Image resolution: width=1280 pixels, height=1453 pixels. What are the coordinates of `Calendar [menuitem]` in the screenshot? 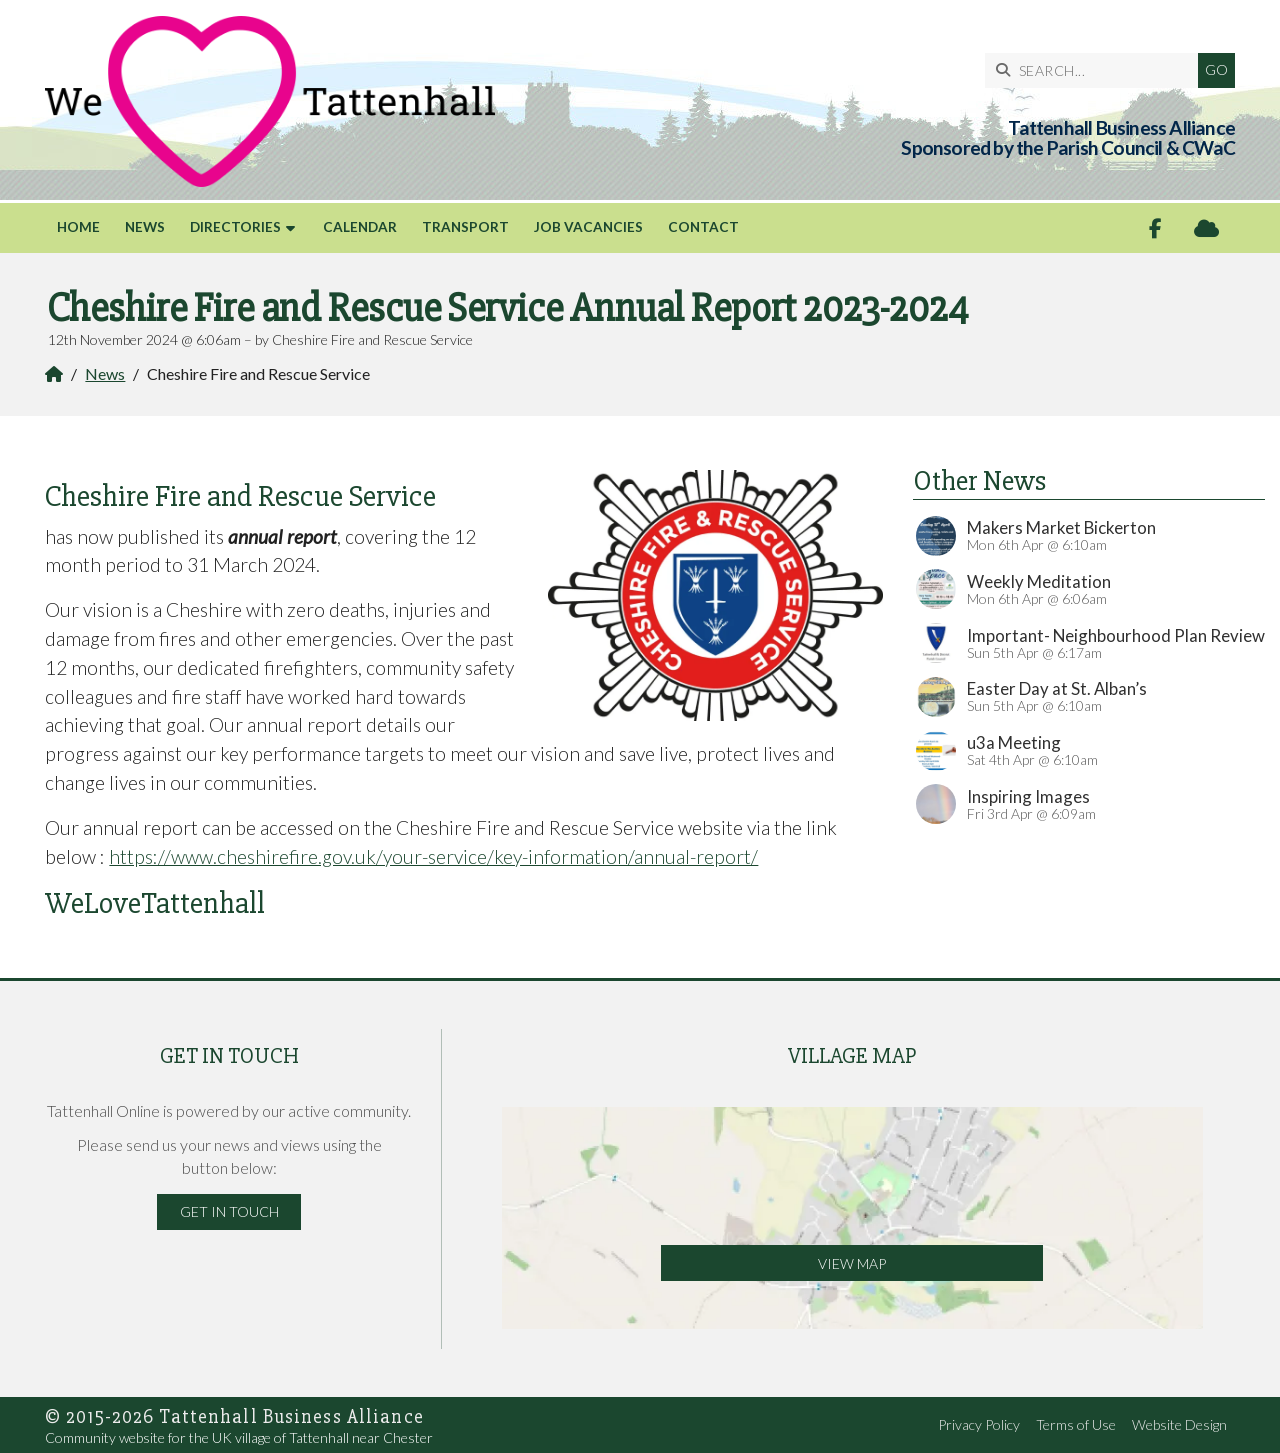 It's located at (360, 227).